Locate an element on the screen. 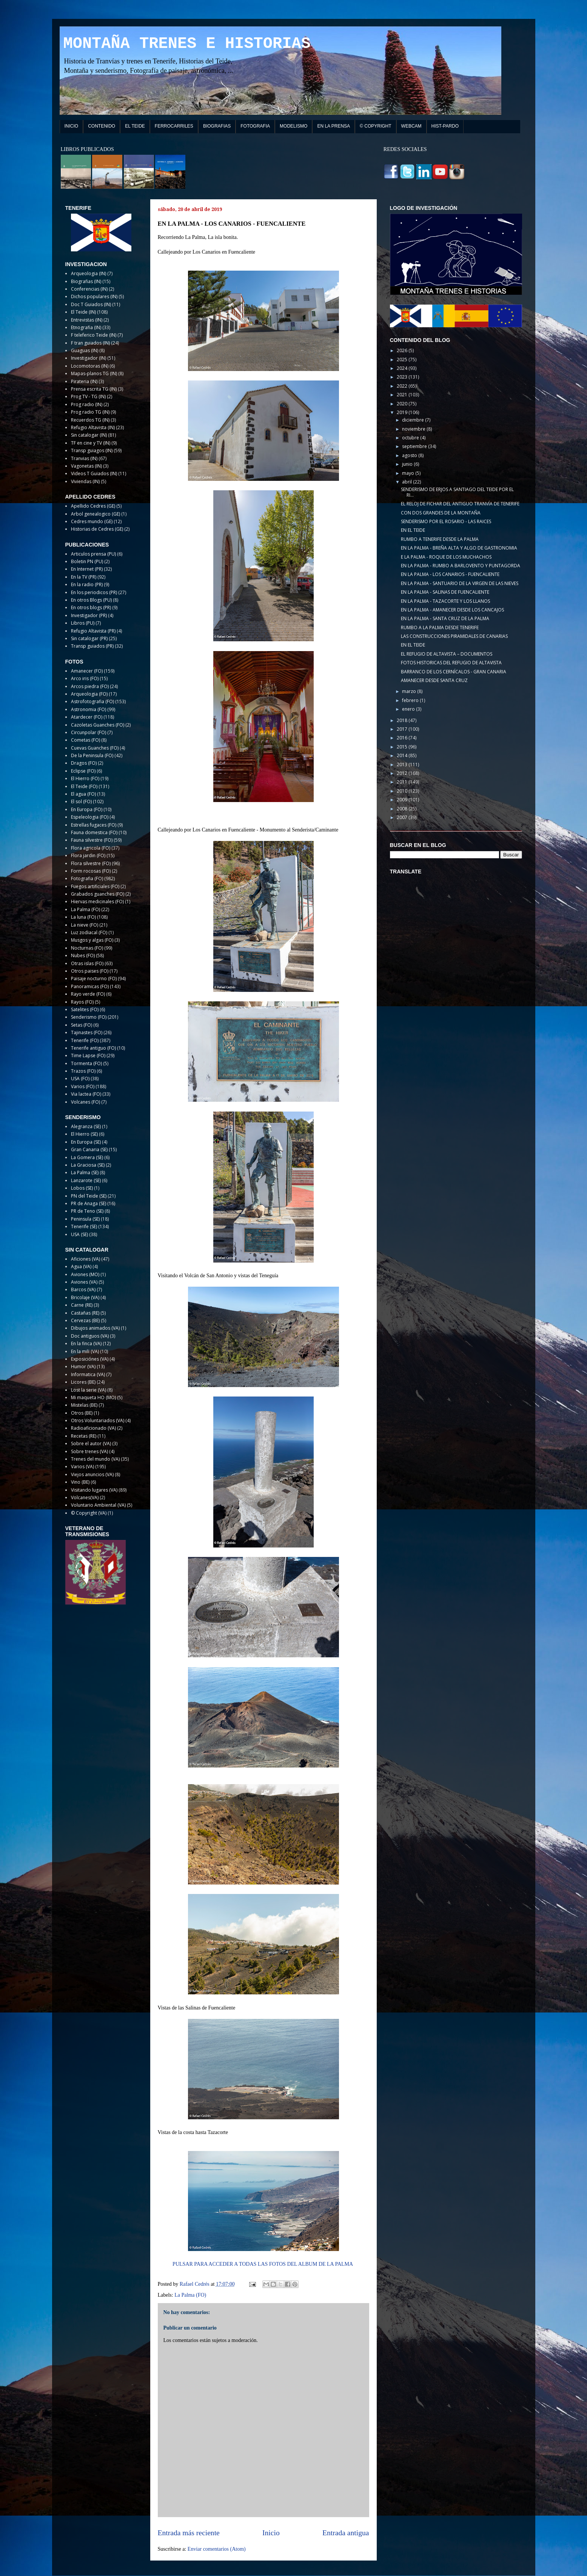 This screenshot has height=2576, width=587. Refugio Altavista (IN) is located at coordinates (93, 427).